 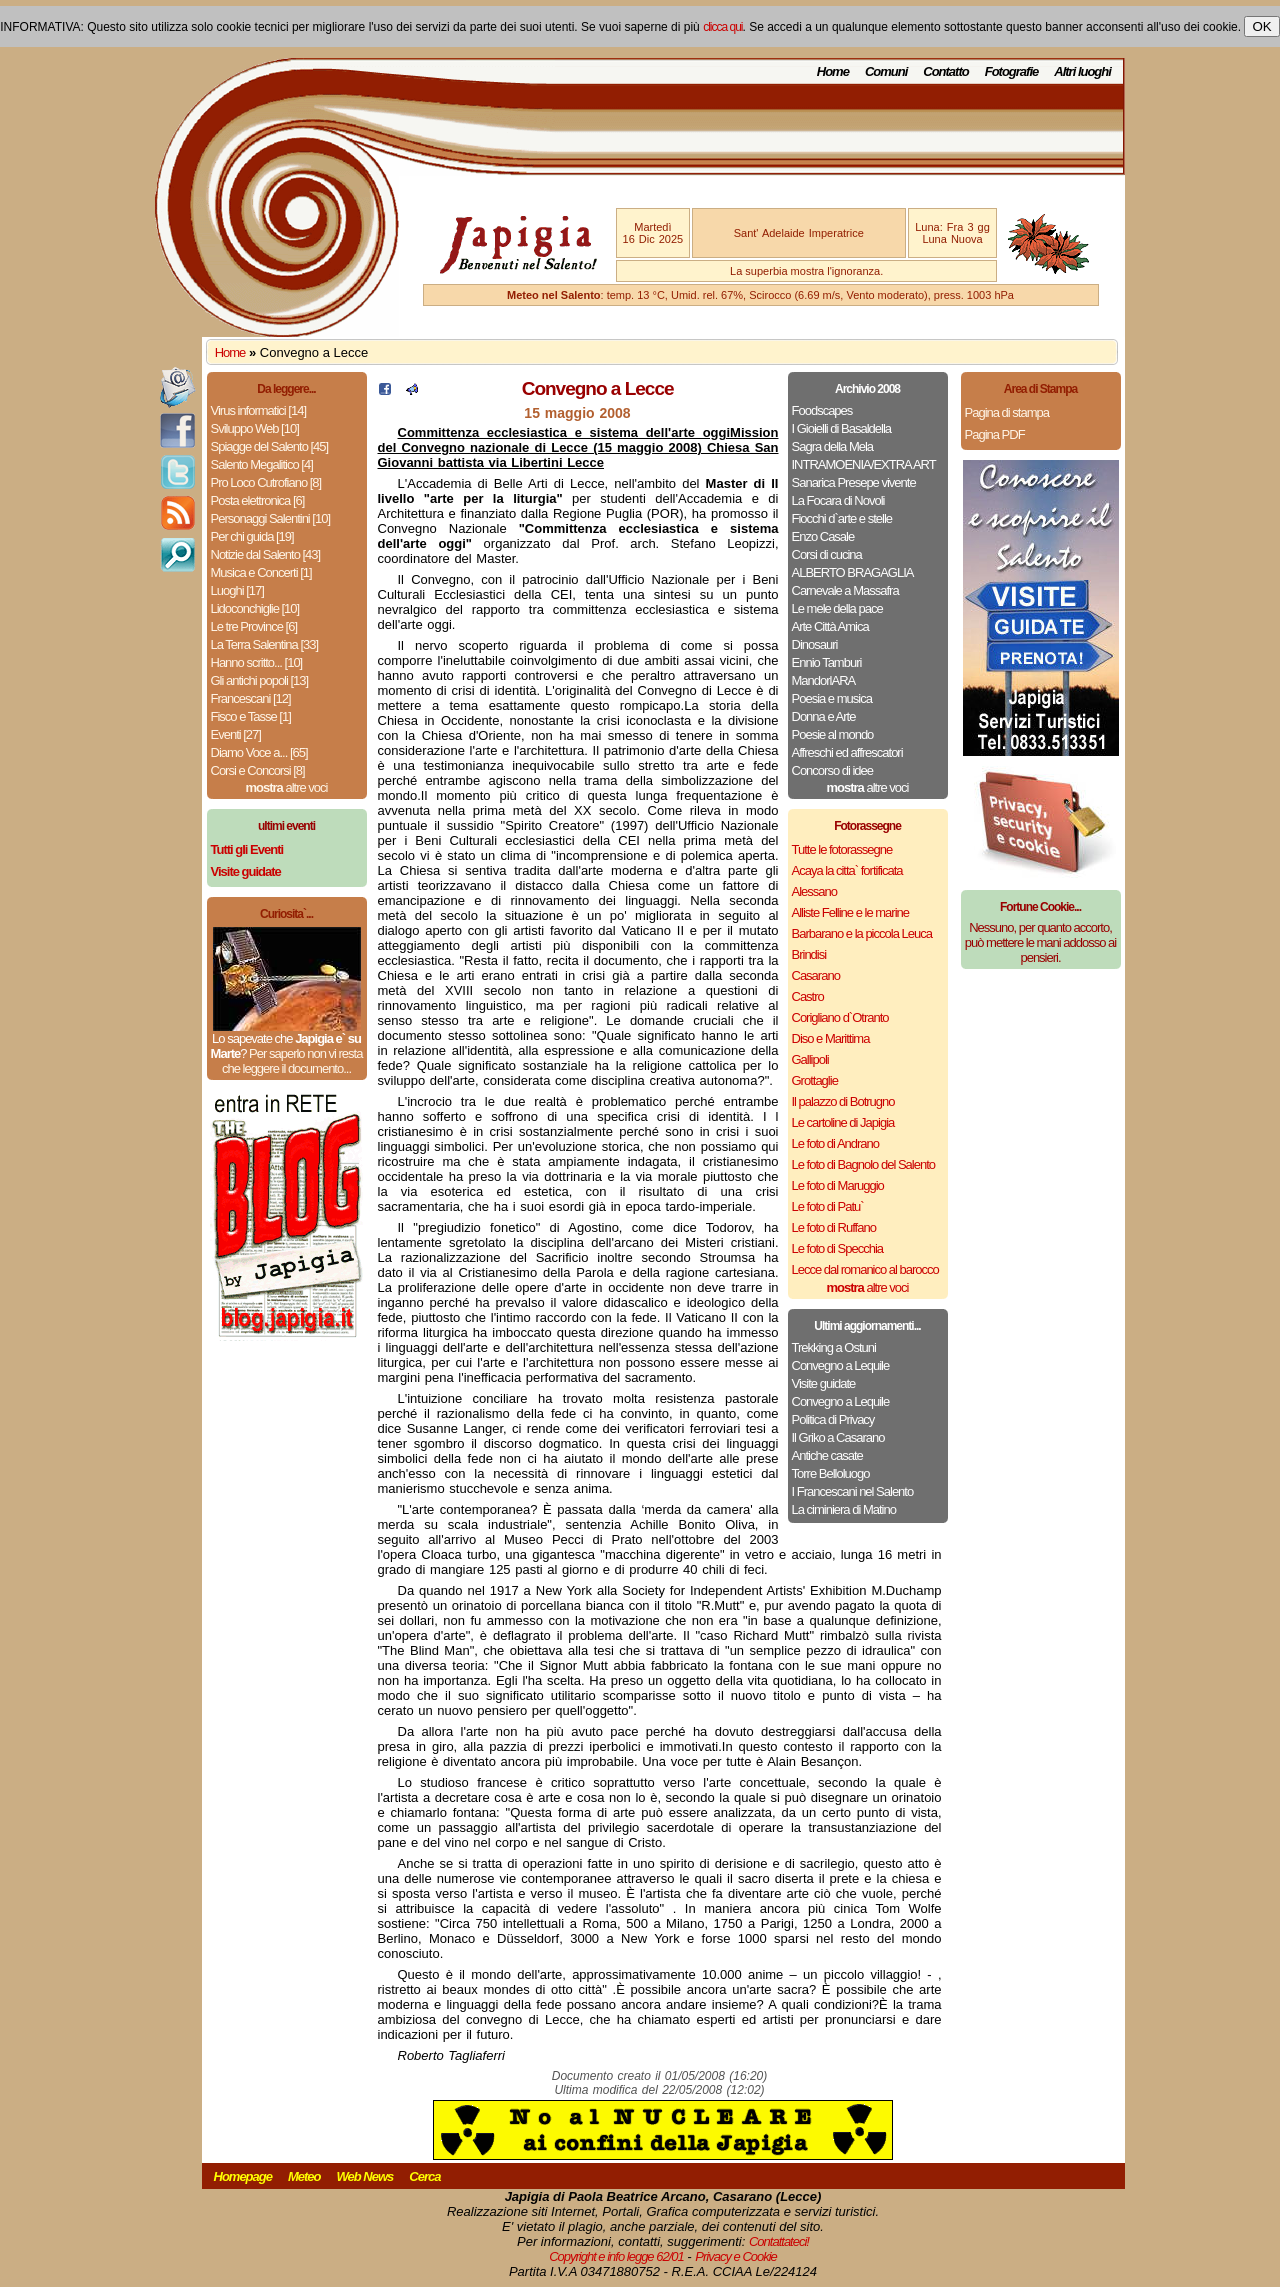 What do you see at coordinates (236, 734) in the screenshot?
I see `Eventi [27]` at bounding box center [236, 734].